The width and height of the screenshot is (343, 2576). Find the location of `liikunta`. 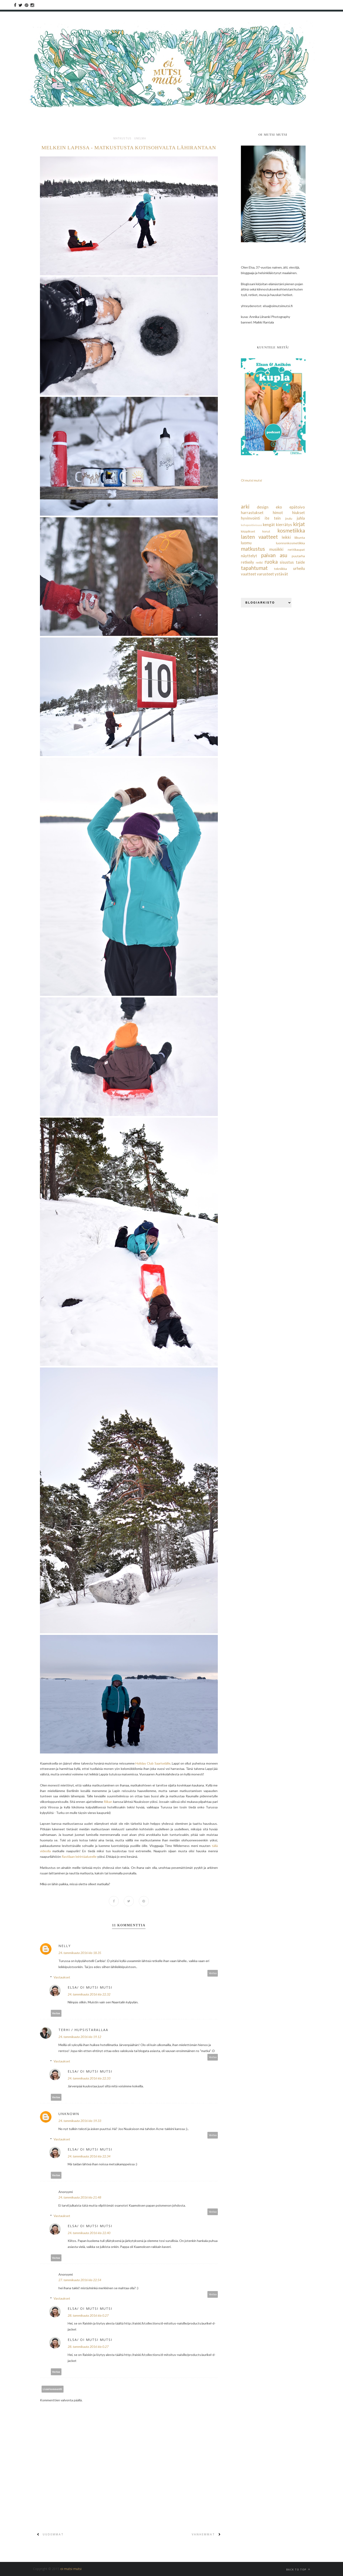

liikunta is located at coordinates (299, 537).